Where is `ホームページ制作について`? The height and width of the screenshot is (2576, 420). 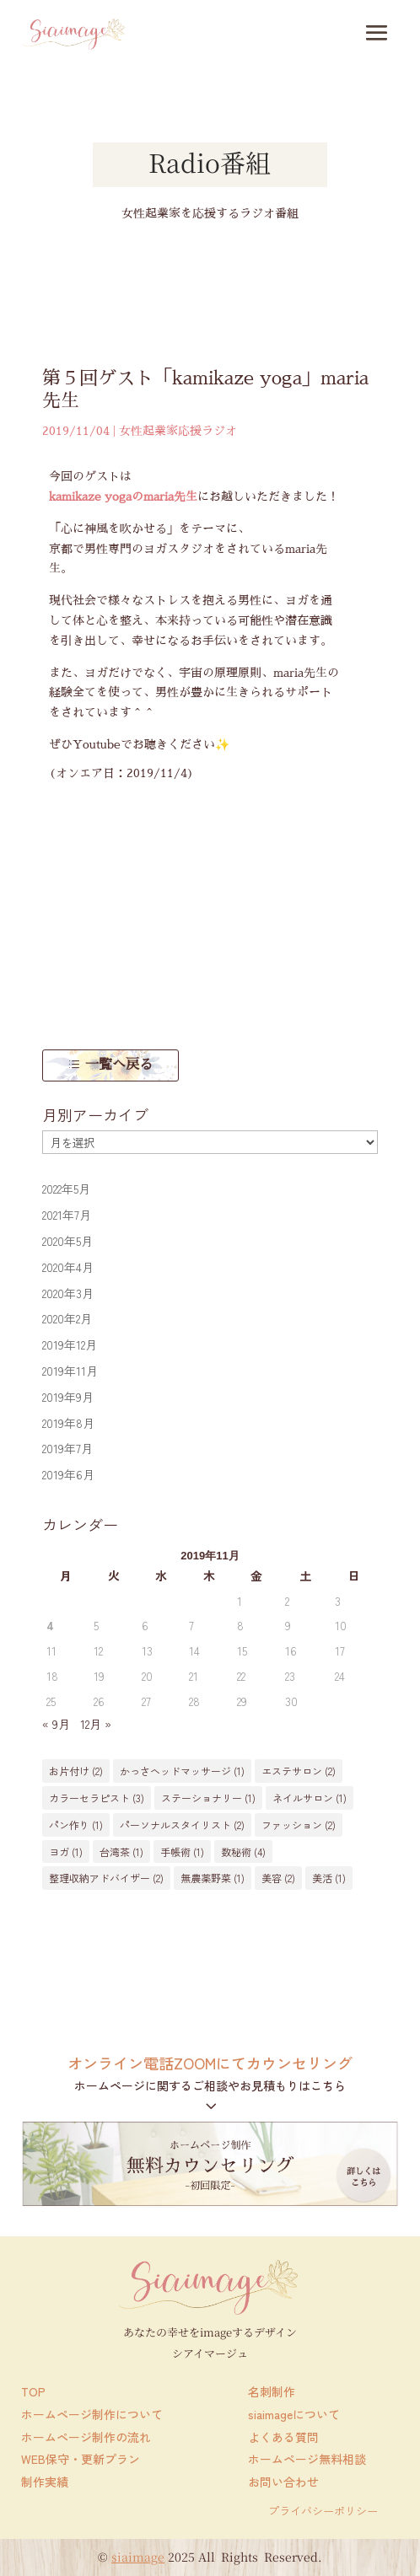
ホームページ制作について is located at coordinates (92, 2414).